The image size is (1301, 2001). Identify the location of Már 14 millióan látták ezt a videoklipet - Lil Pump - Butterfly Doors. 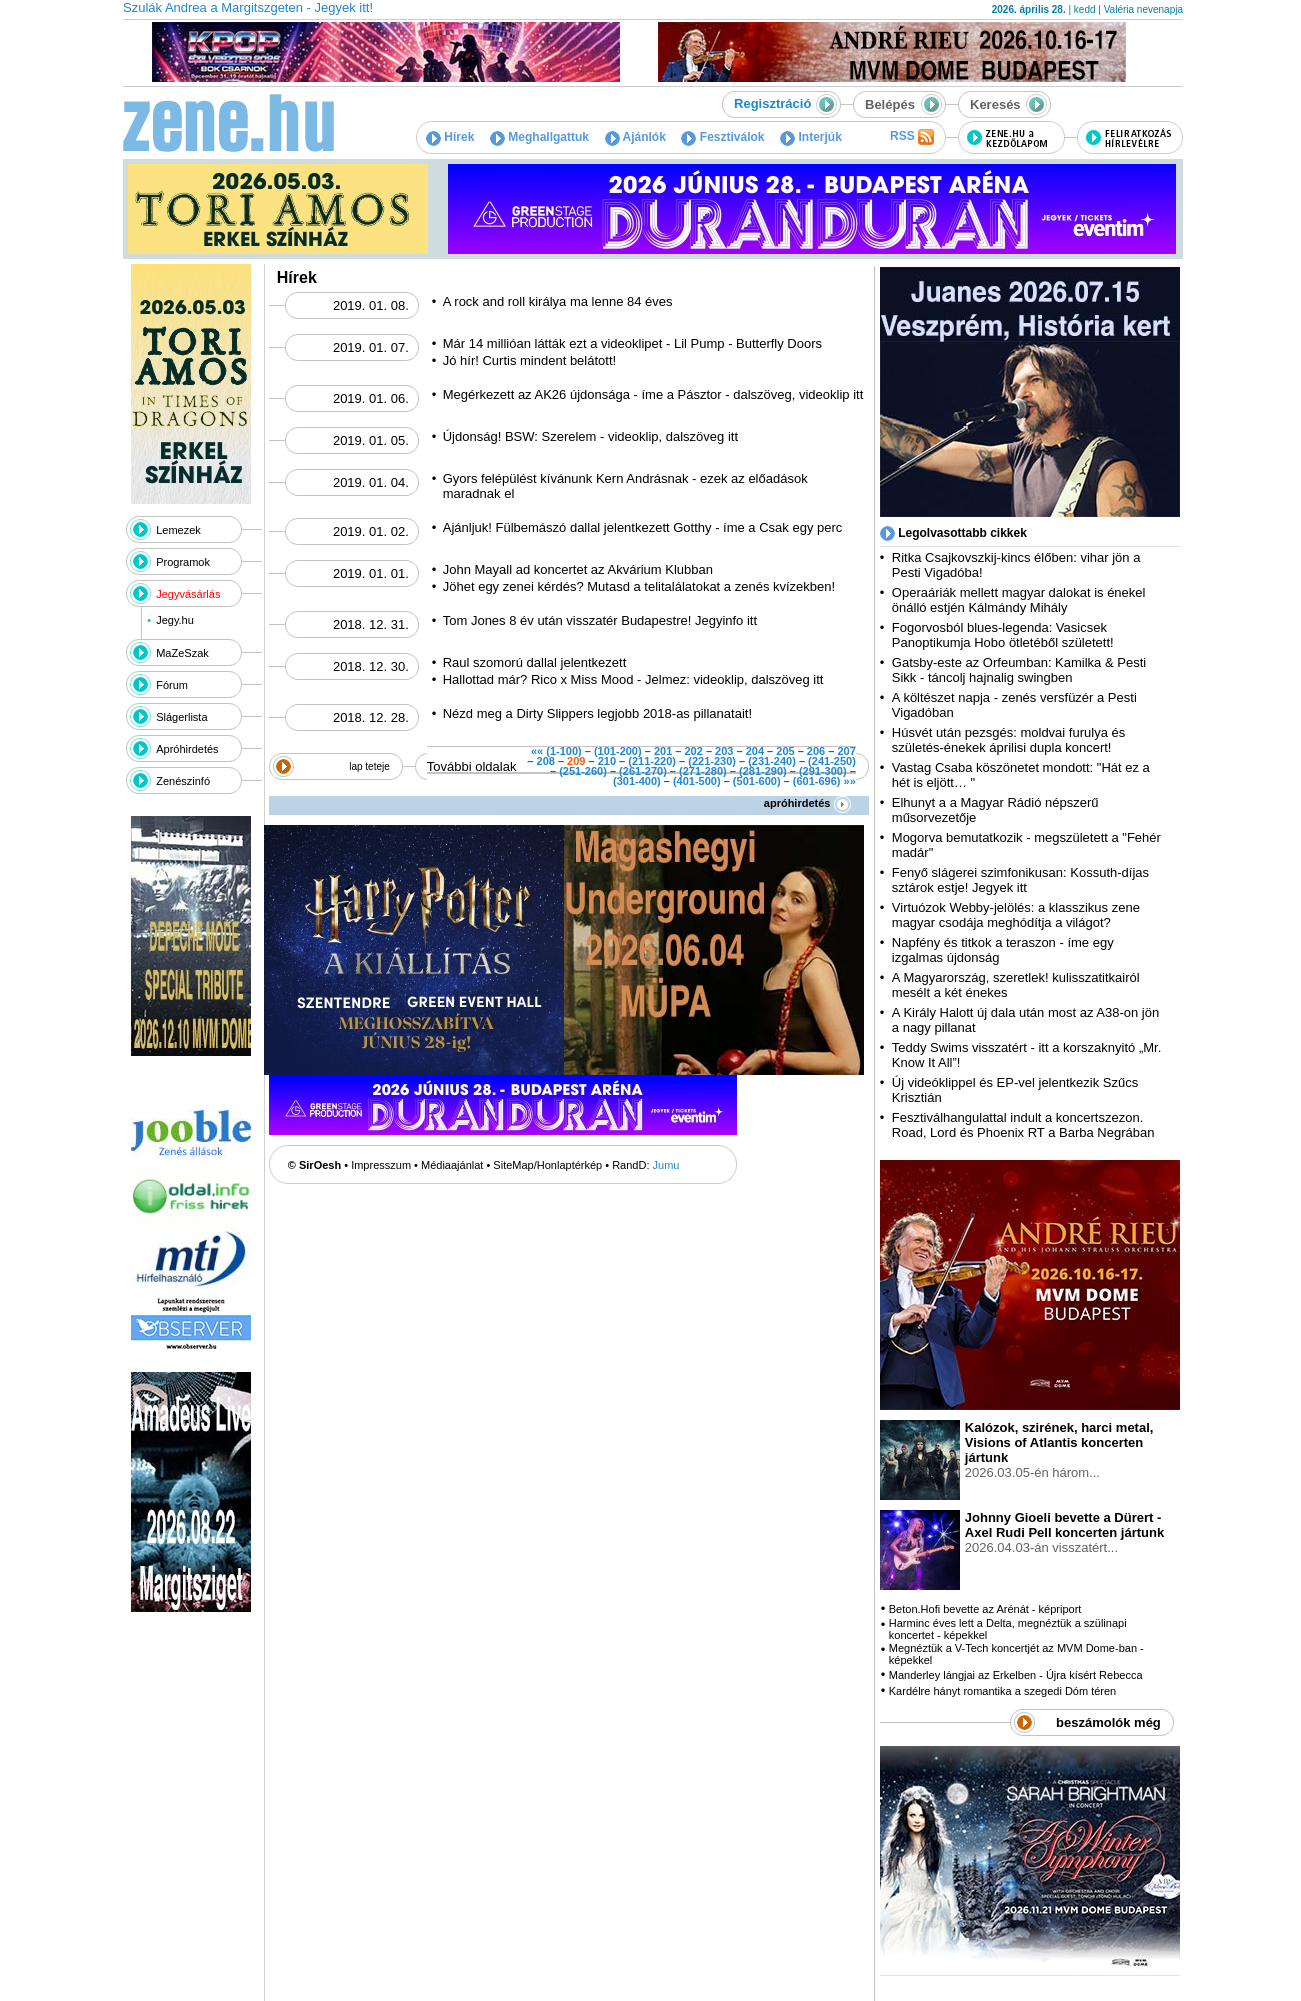
(632, 343).